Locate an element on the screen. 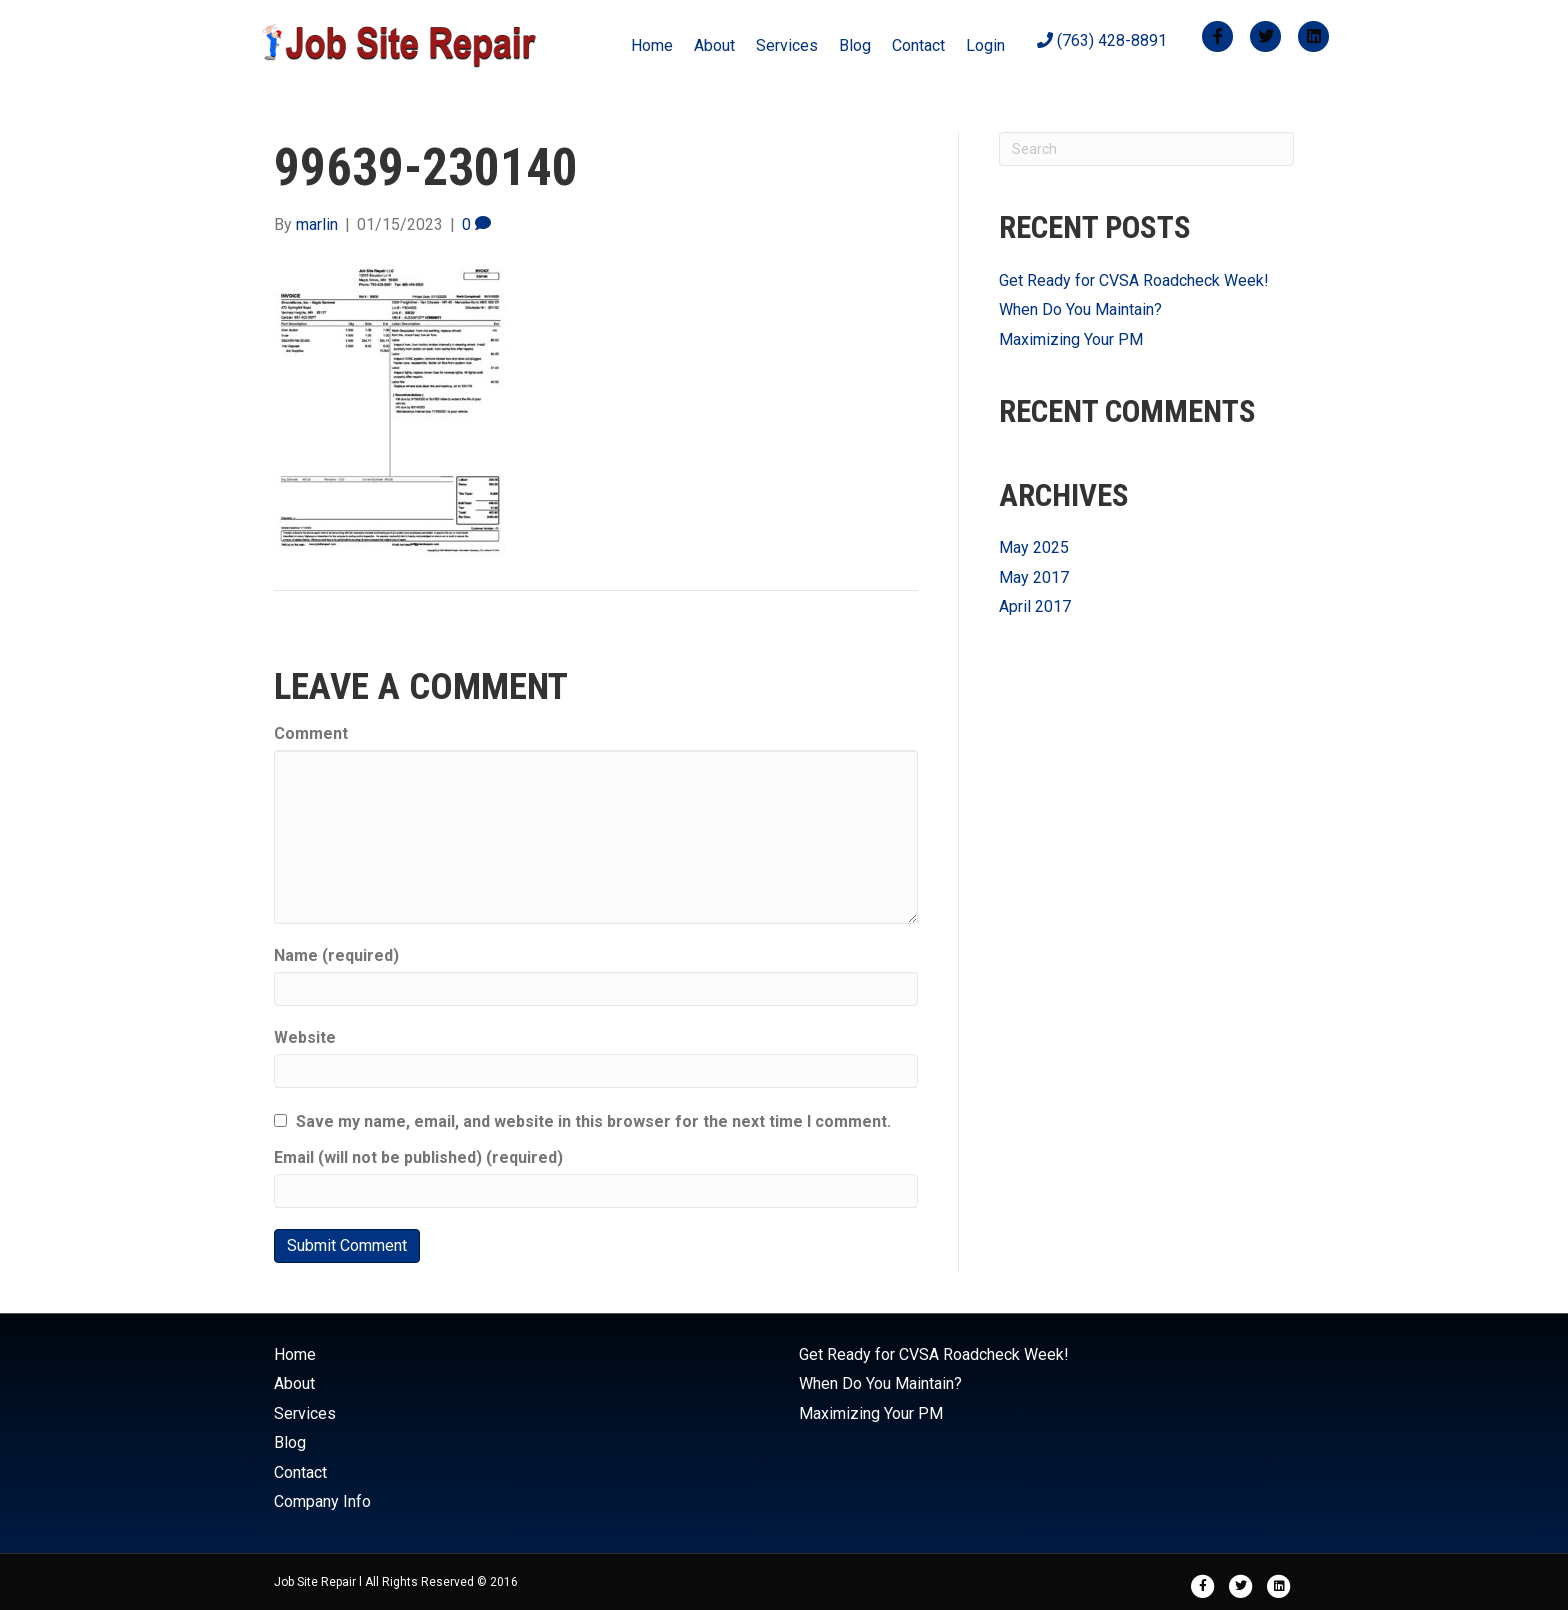  Website is located at coordinates (305, 1037).